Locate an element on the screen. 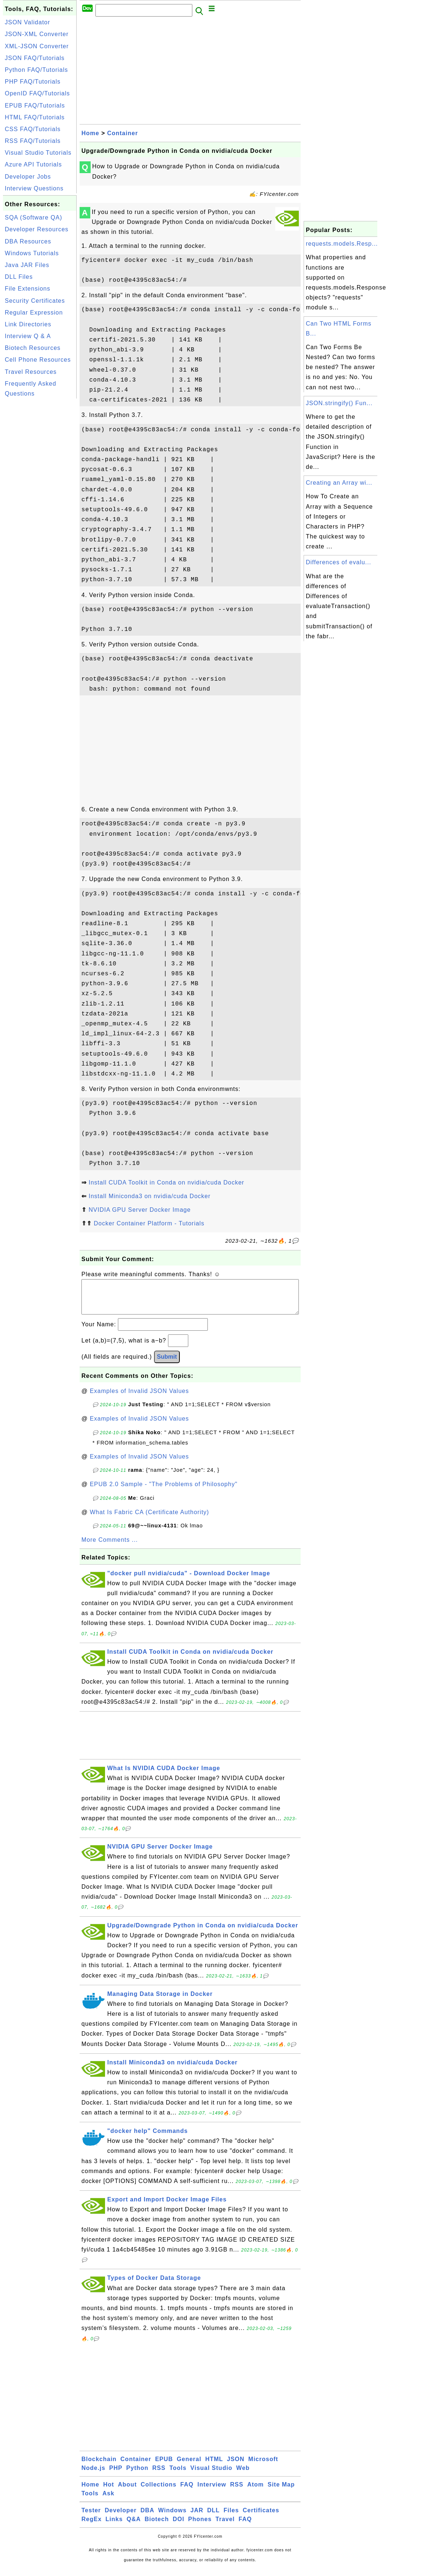 Image resolution: width=437 pixels, height=2576 pixels. Blockchain is located at coordinates (98, 2466).